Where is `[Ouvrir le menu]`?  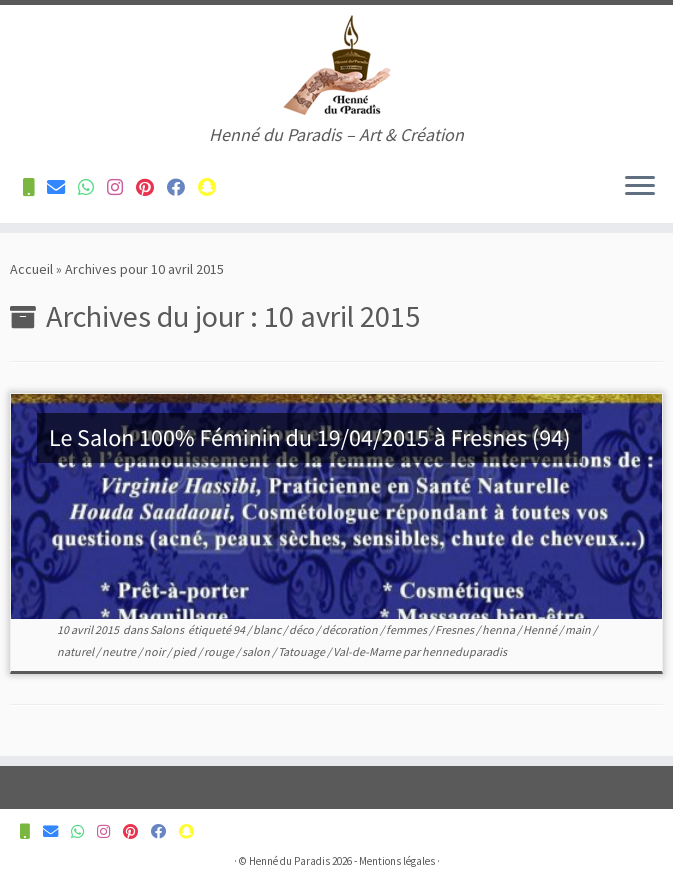 [Ouvrir le menu] is located at coordinates (640, 187).